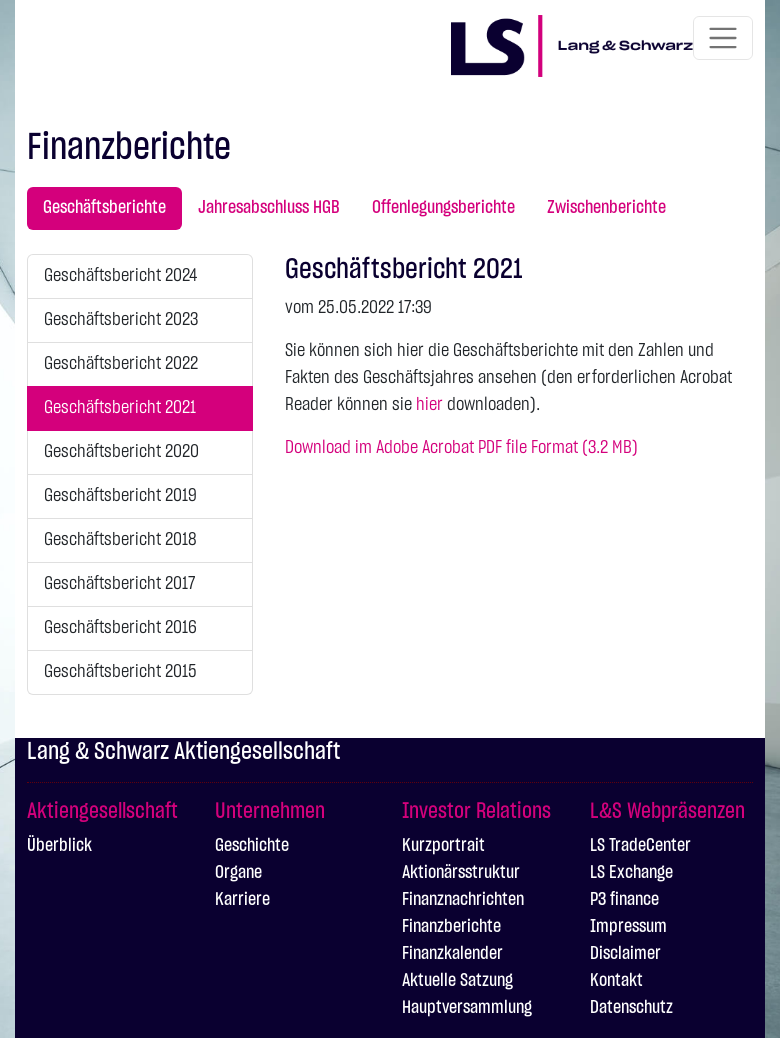 Image resolution: width=780 pixels, height=1038 pixels. Describe the element at coordinates (624, 900) in the screenshot. I see `P3 finance` at that location.